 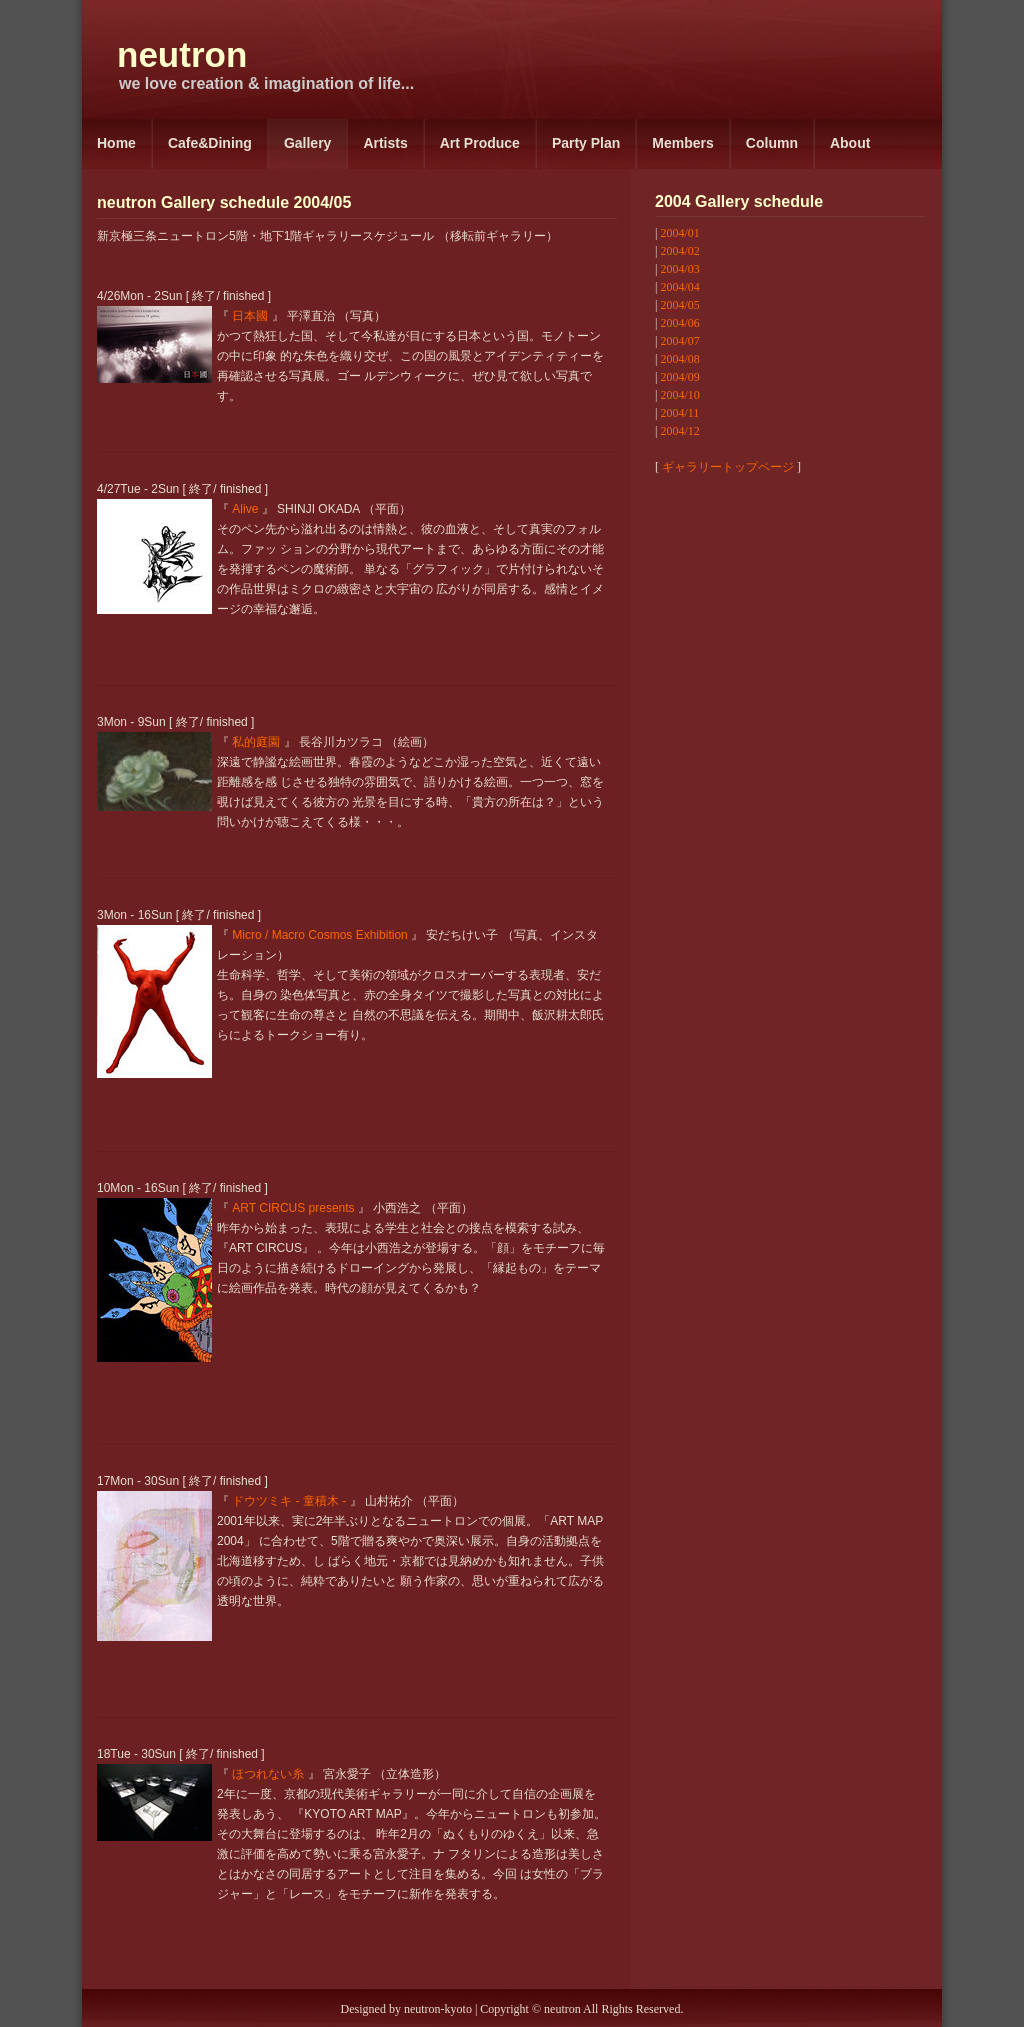 What do you see at coordinates (679, 359) in the screenshot?
I see `2004/08` at bounding box center [679, 359].